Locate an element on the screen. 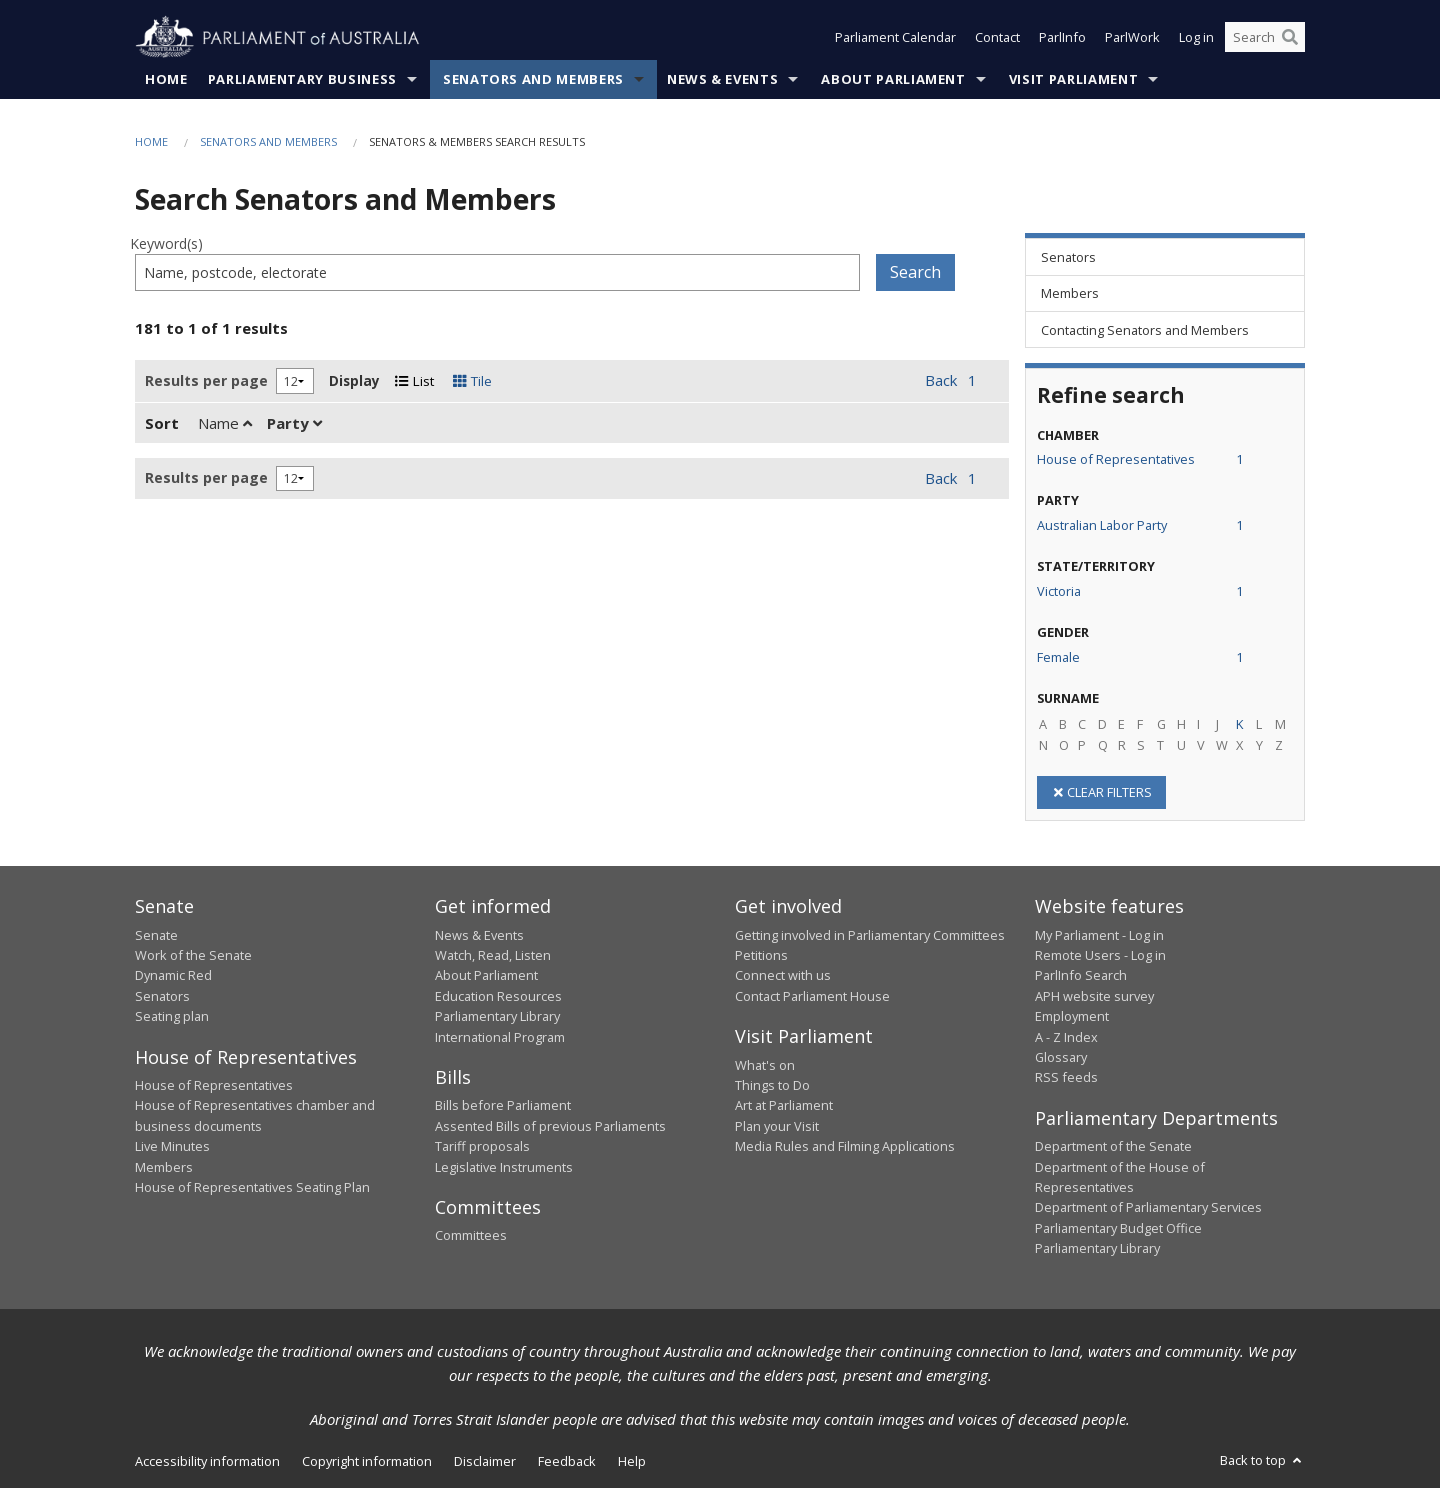  Department of Parliamentary Services is located at coordinates (1148, 1208).